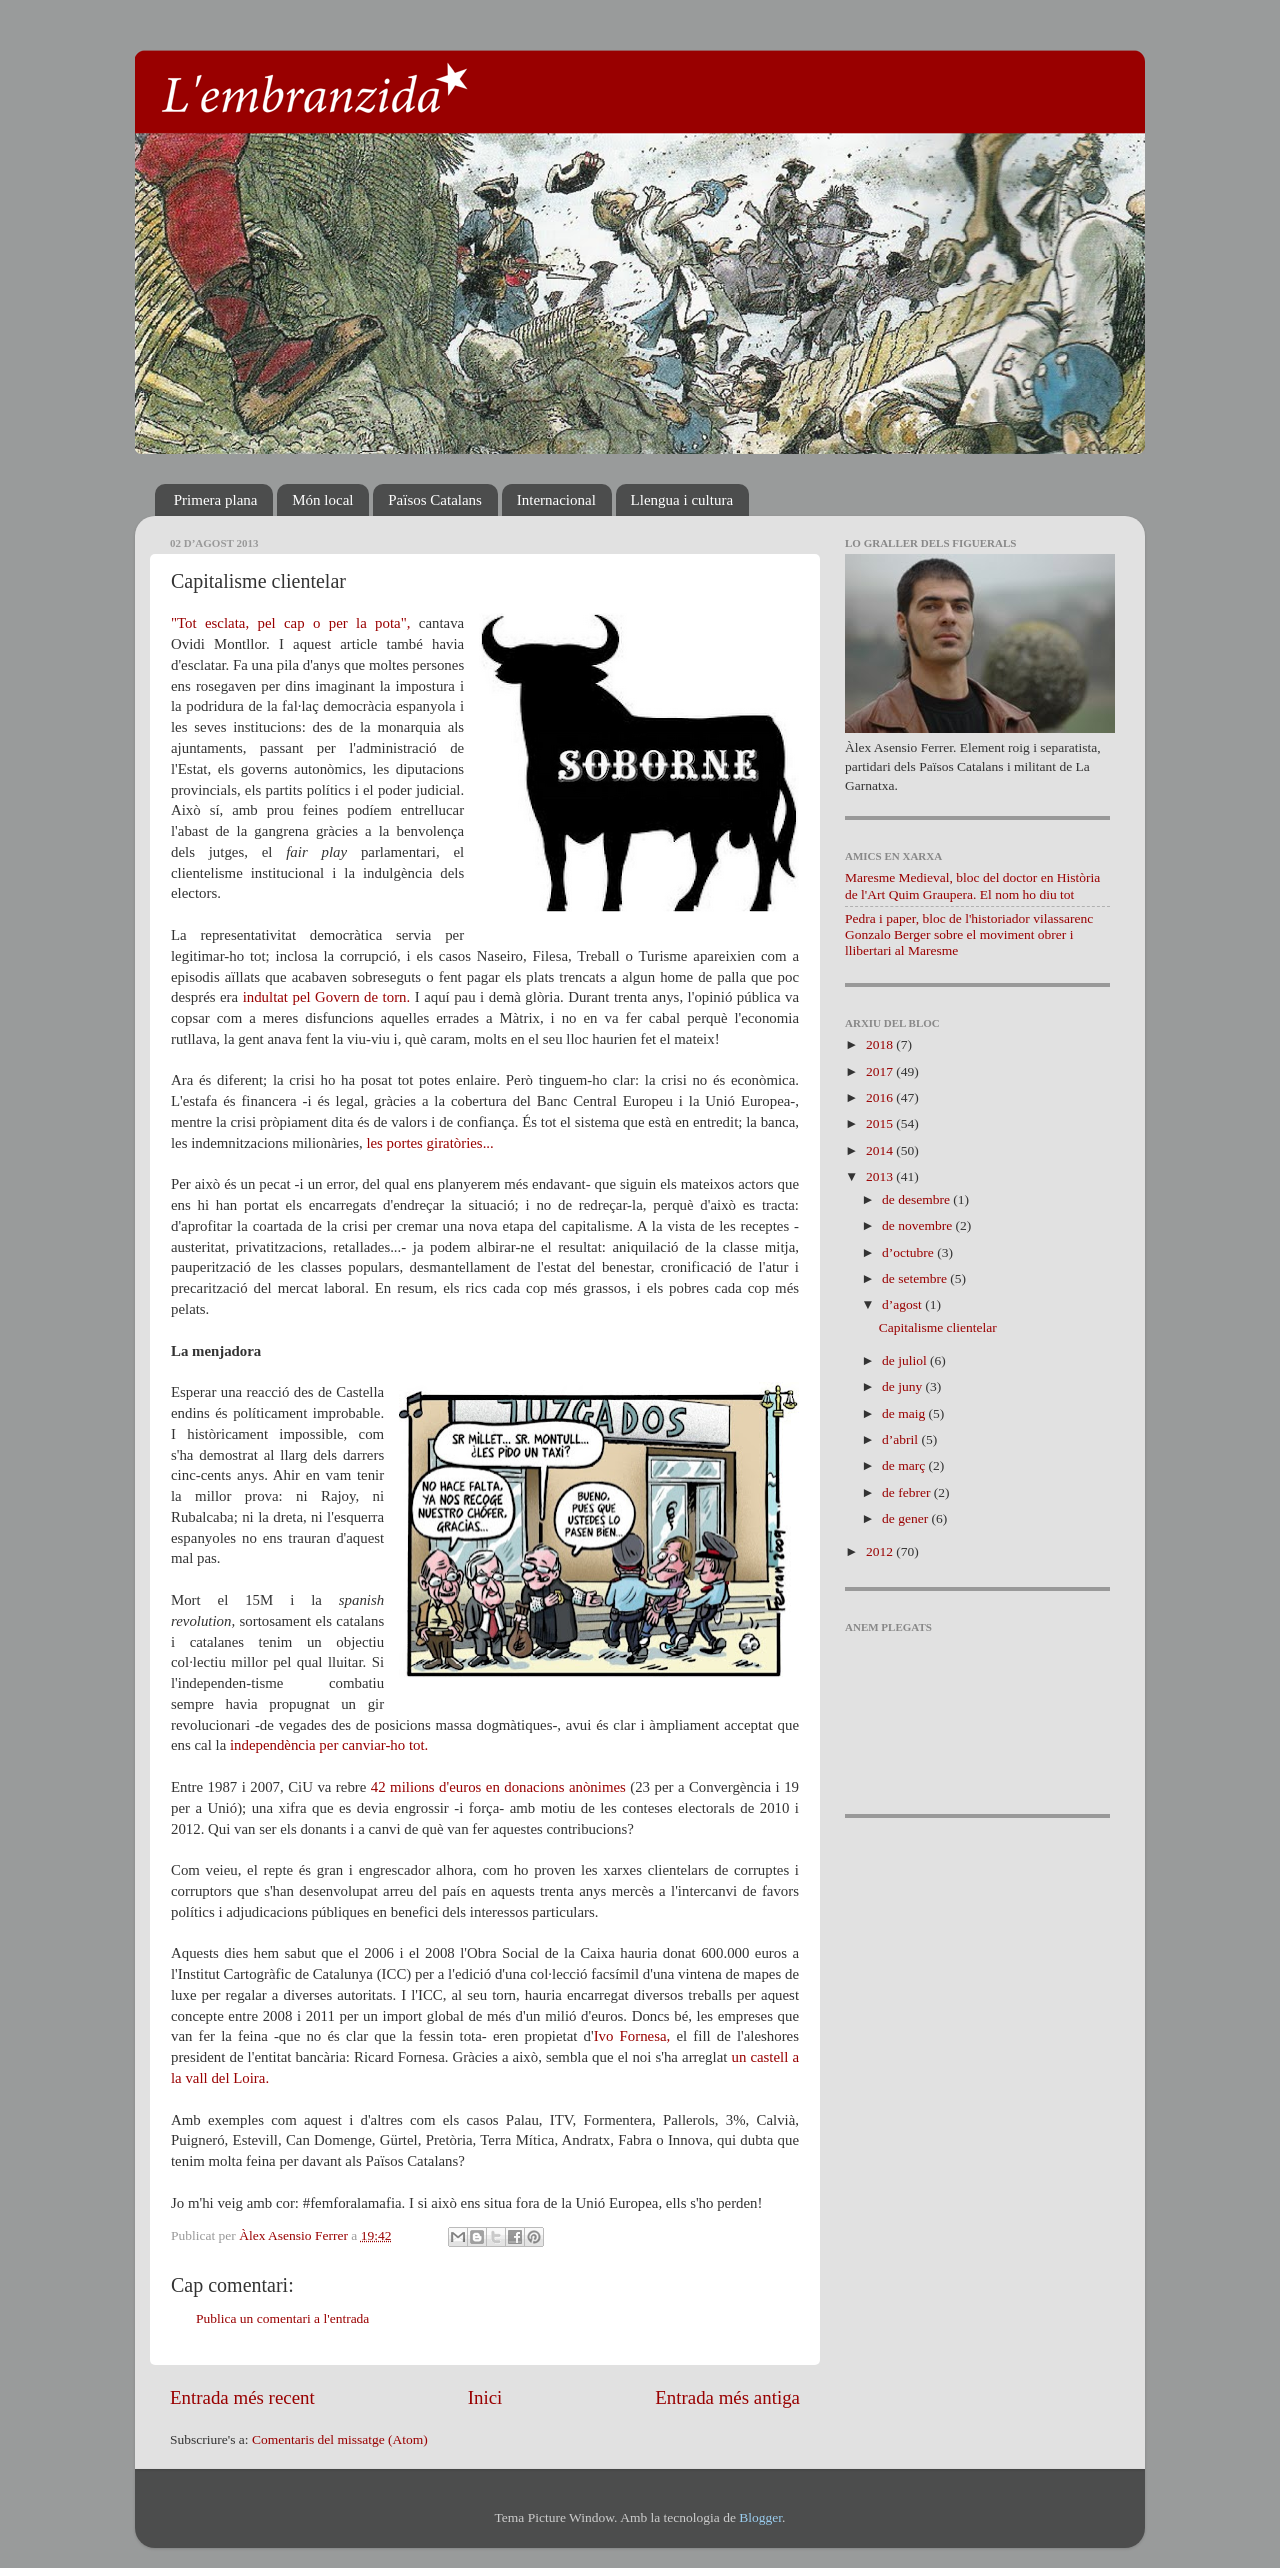 Image resolution: width=1280 pixels, height=2568 pixels. I want to click on de gener, so click(906, 1518).